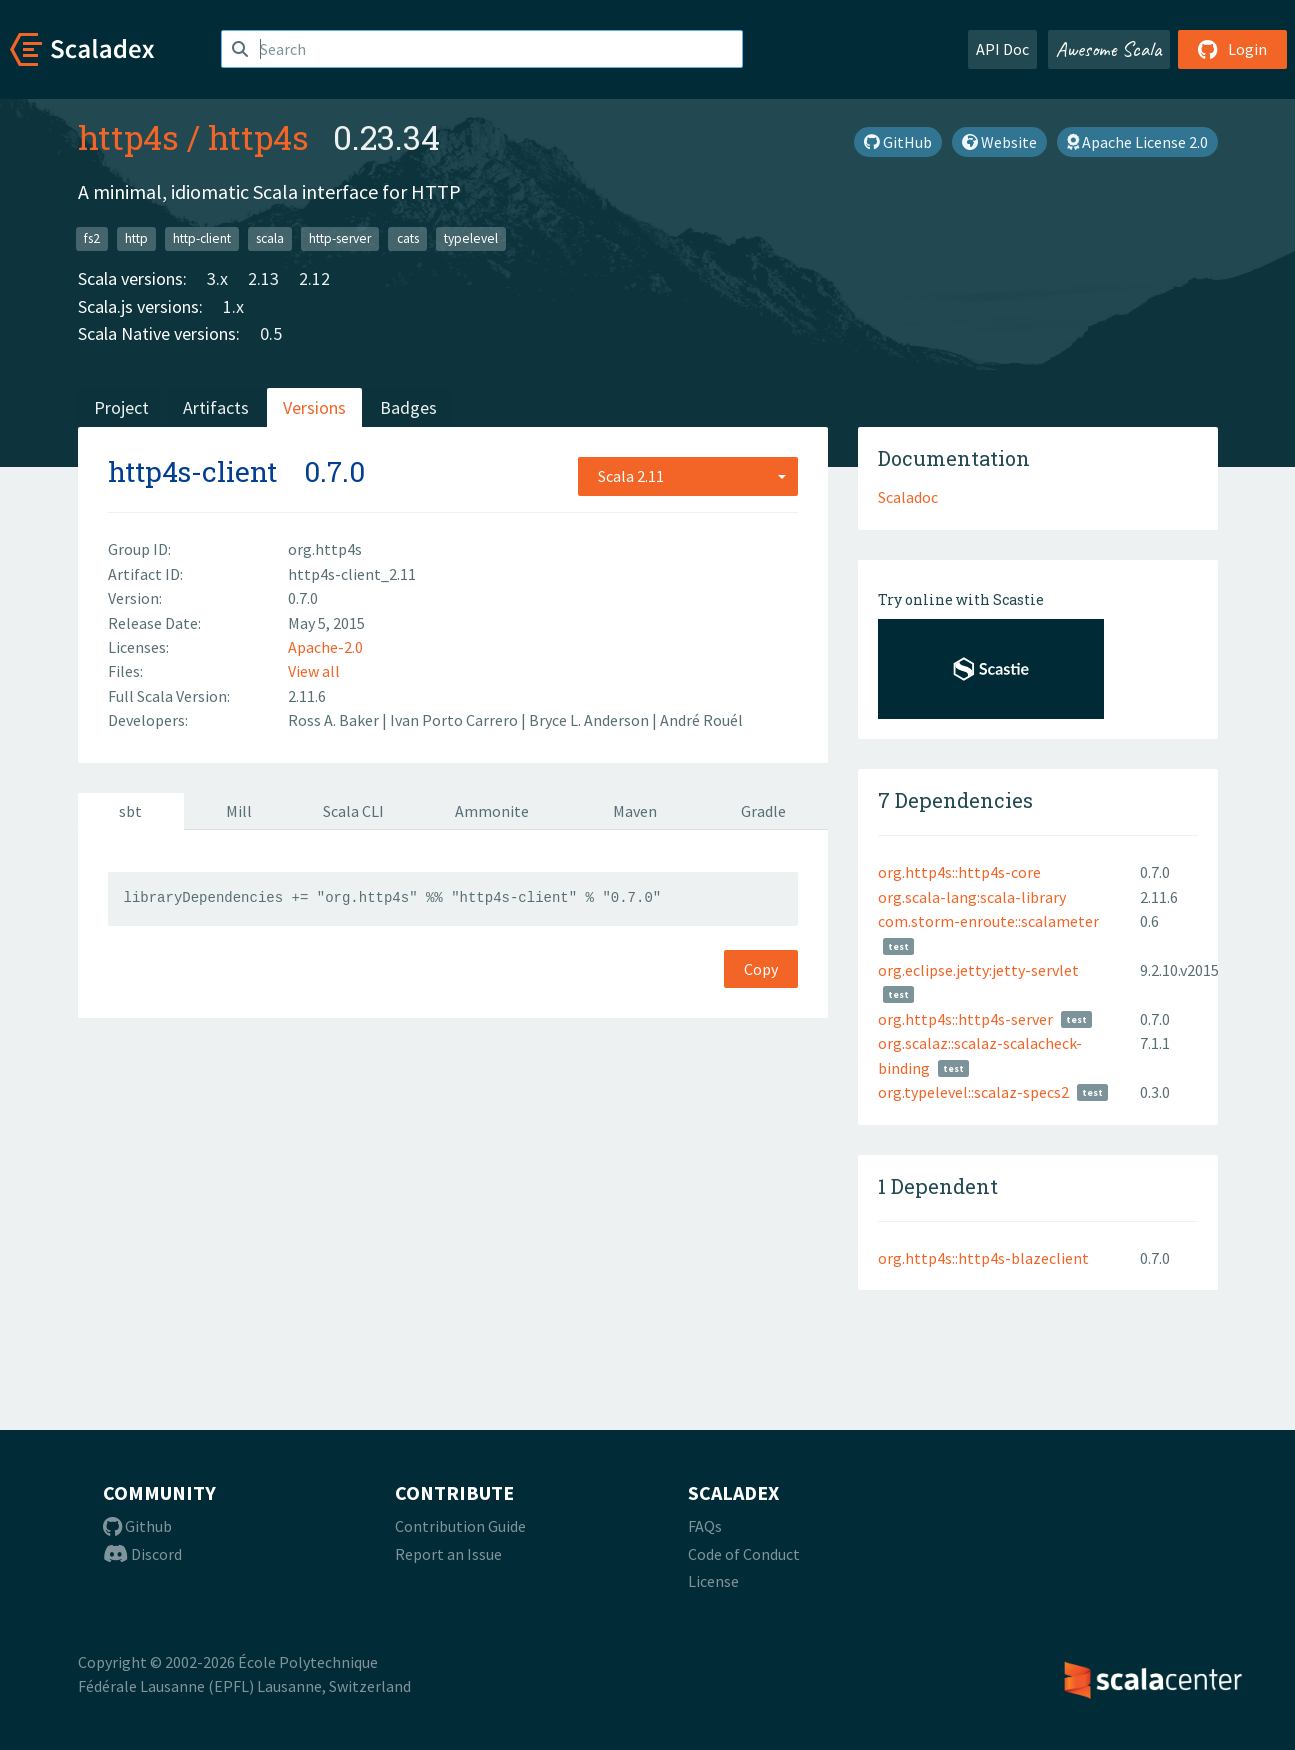 The image size is (1295, 1750). What do you see at coordinates (448, 1554) in the screenshot?
I see `Report an Issue` at bounding box center [448, 1554].